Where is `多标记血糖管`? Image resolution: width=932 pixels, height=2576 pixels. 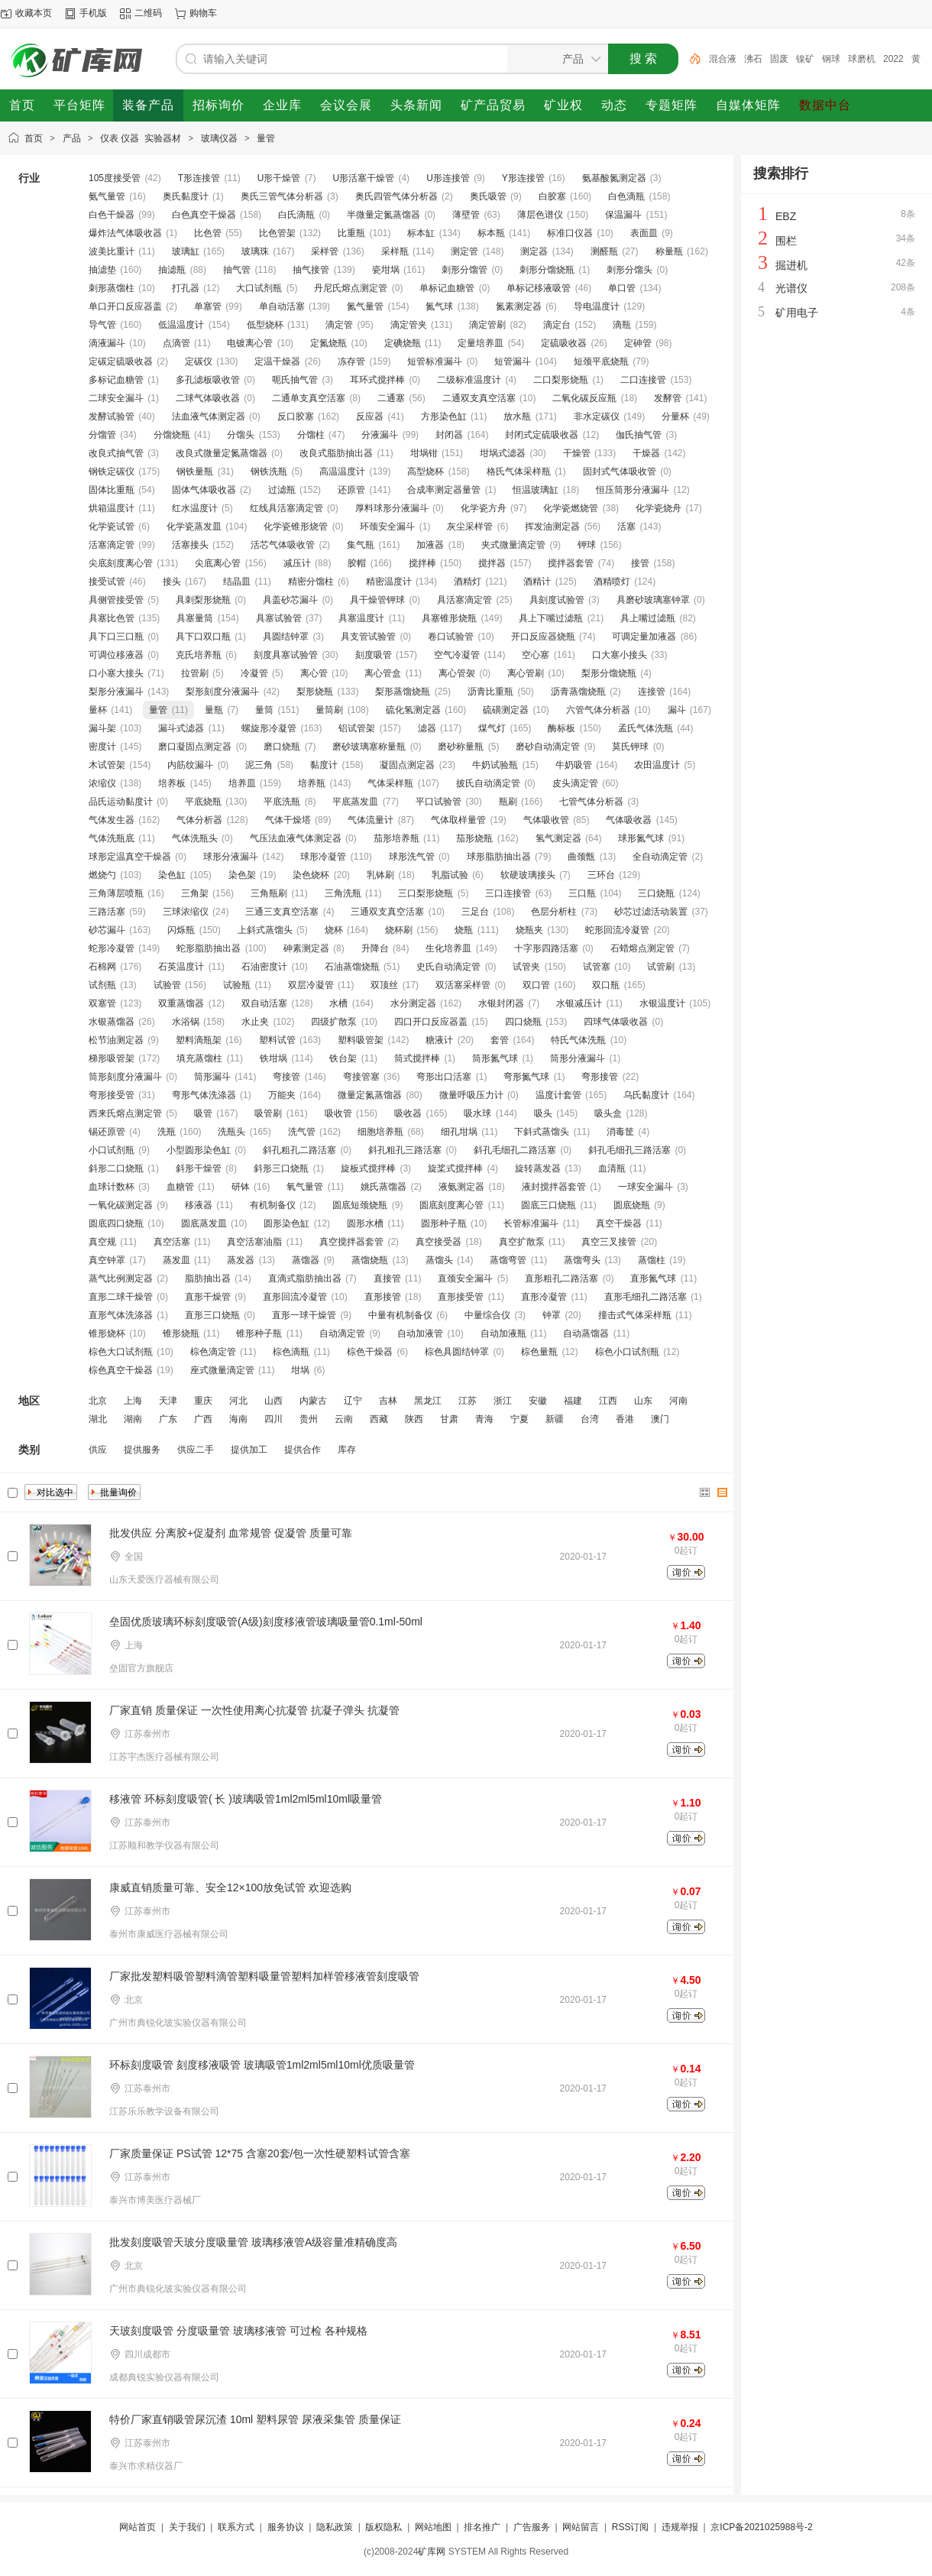
多标记血糖管 is located at coordinates (116, 379).